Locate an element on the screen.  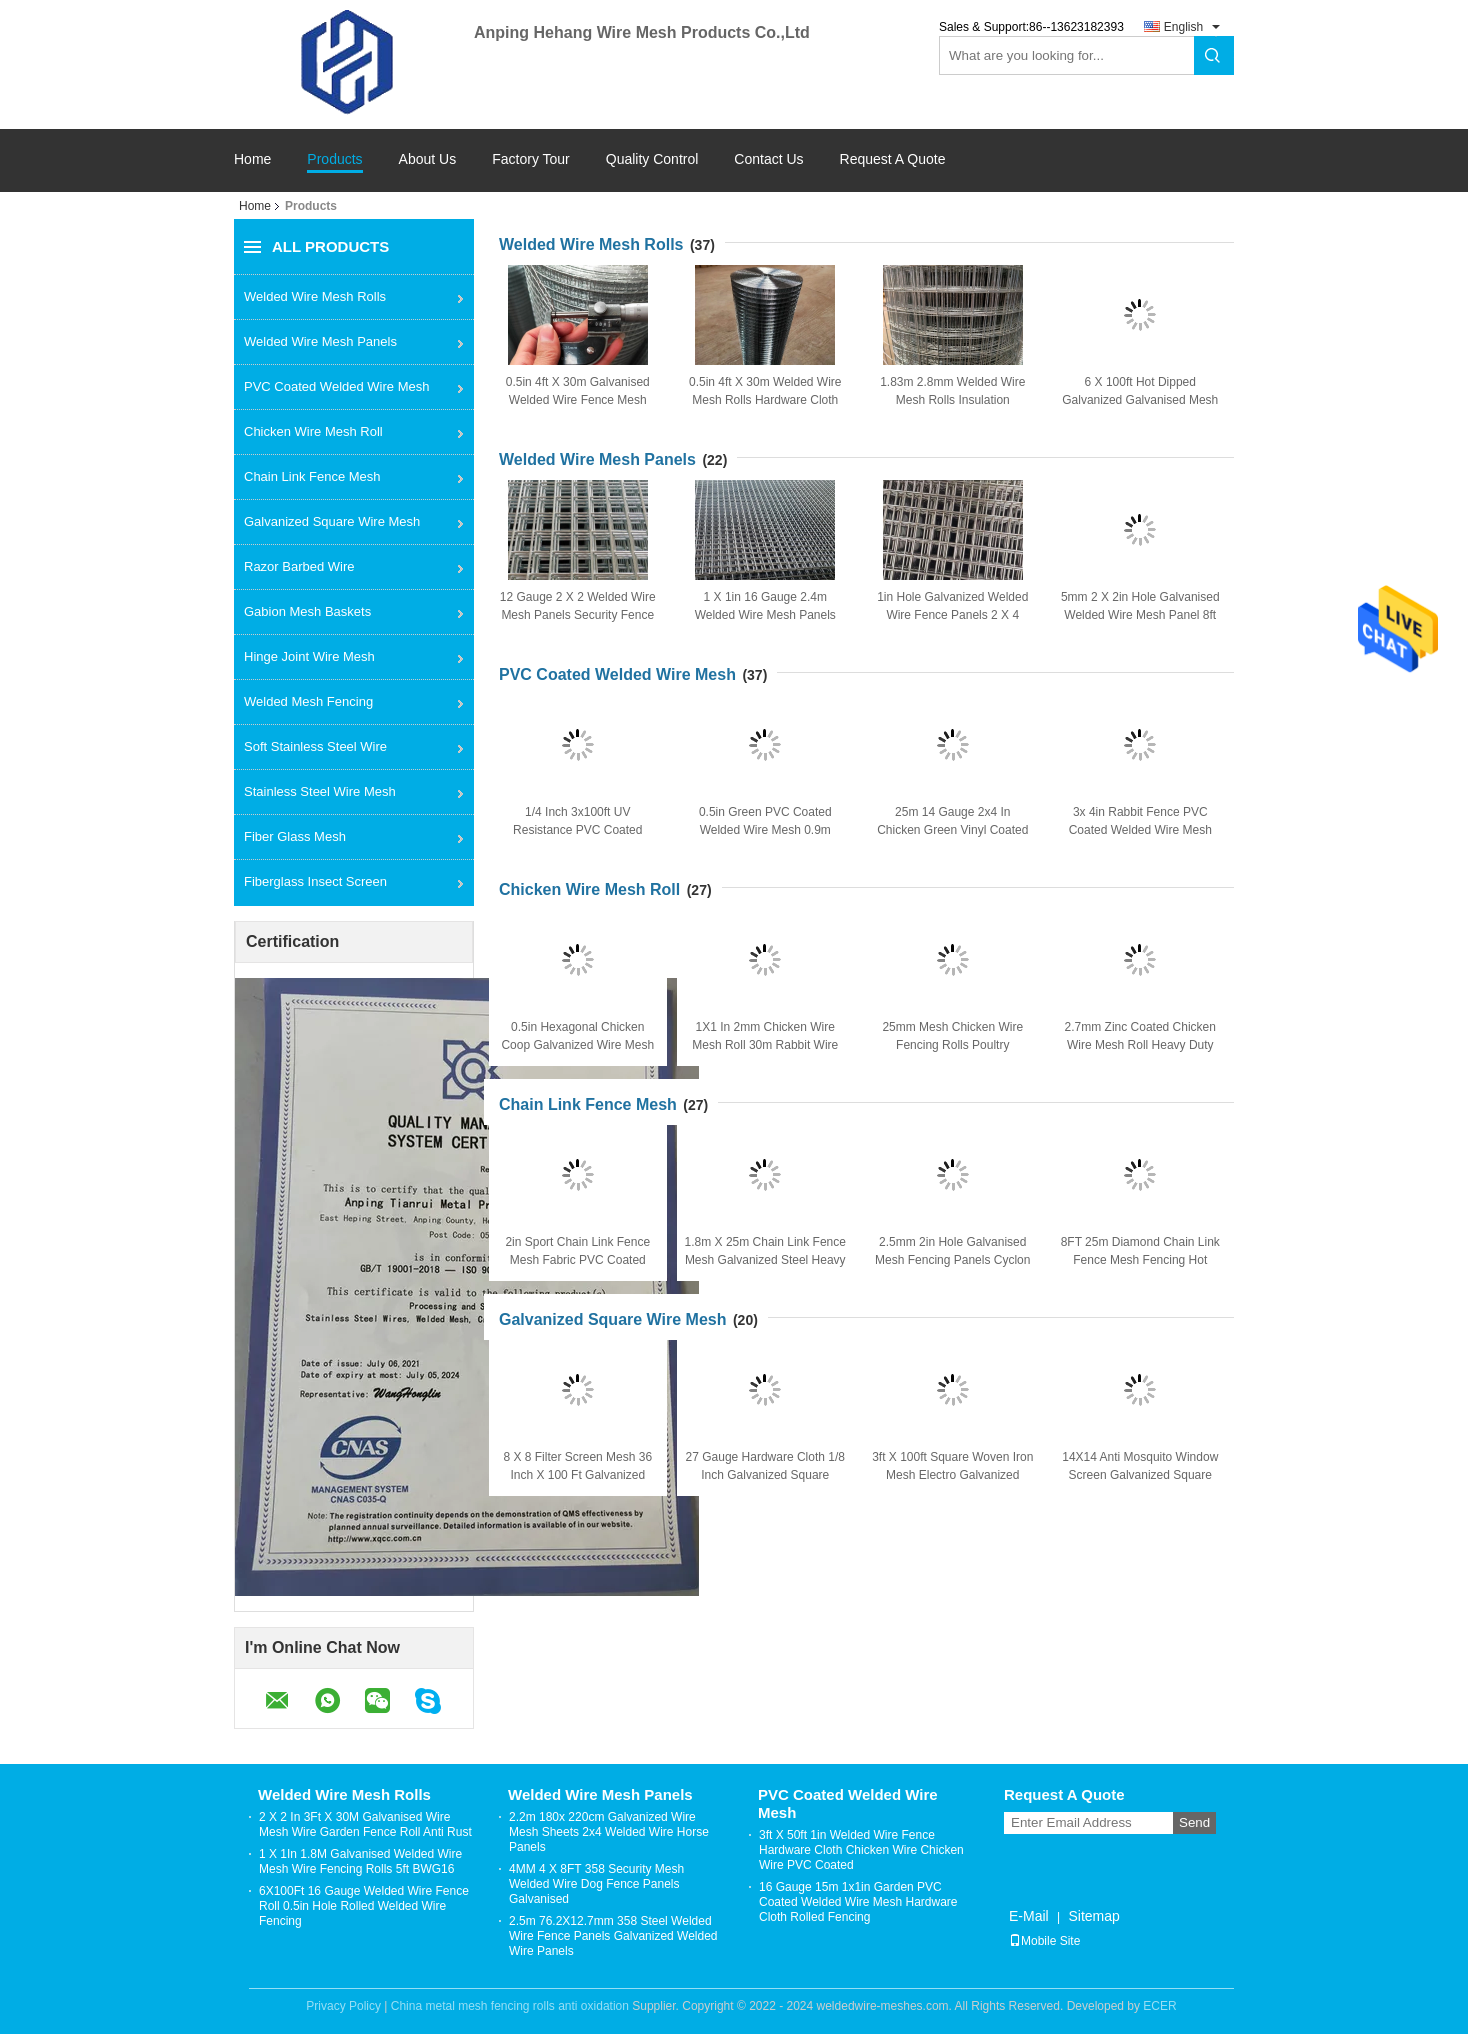
Home is located at coordinates (252, 159).